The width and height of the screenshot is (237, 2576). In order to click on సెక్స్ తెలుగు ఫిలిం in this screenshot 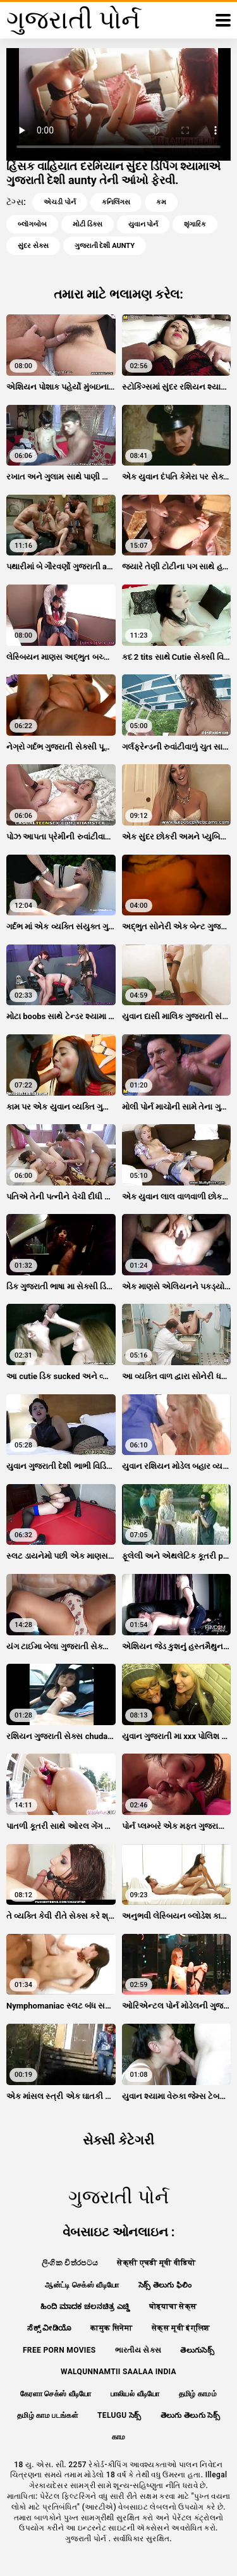, I will do `click(165, 2285)`.